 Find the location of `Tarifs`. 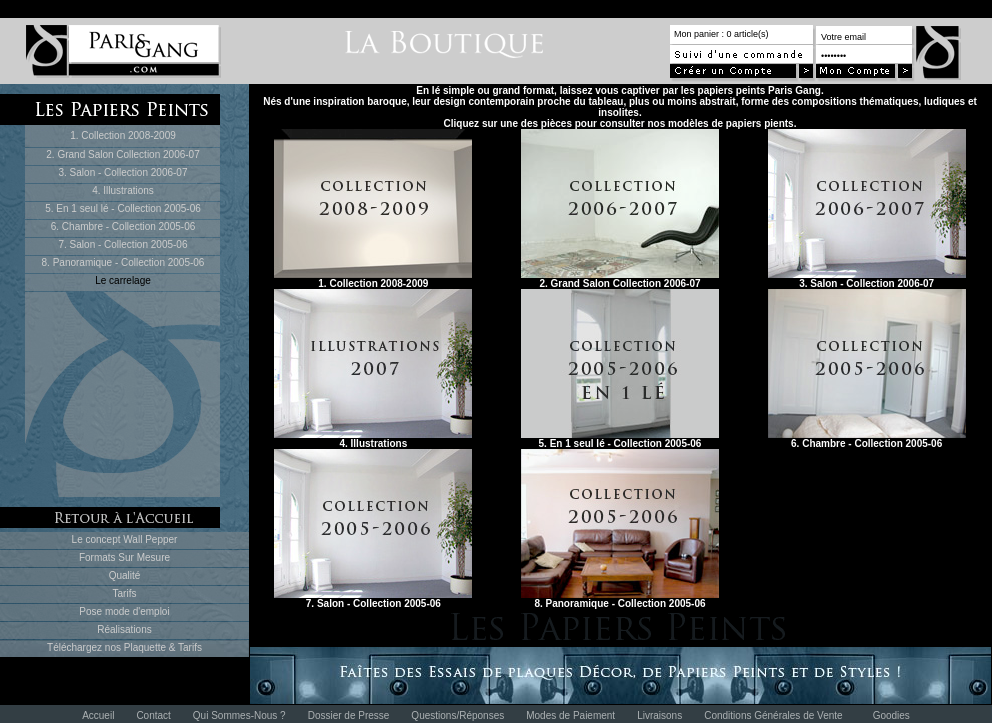

Tarifs is located at coordinates (125, 593).